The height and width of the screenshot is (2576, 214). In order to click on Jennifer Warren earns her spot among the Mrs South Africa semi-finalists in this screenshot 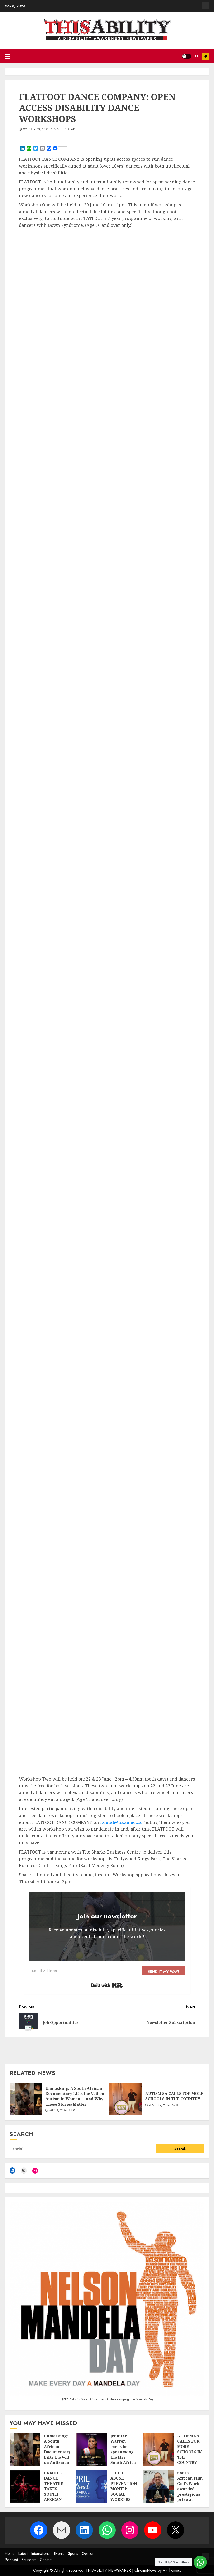, I will do `click(123, 2454)`.